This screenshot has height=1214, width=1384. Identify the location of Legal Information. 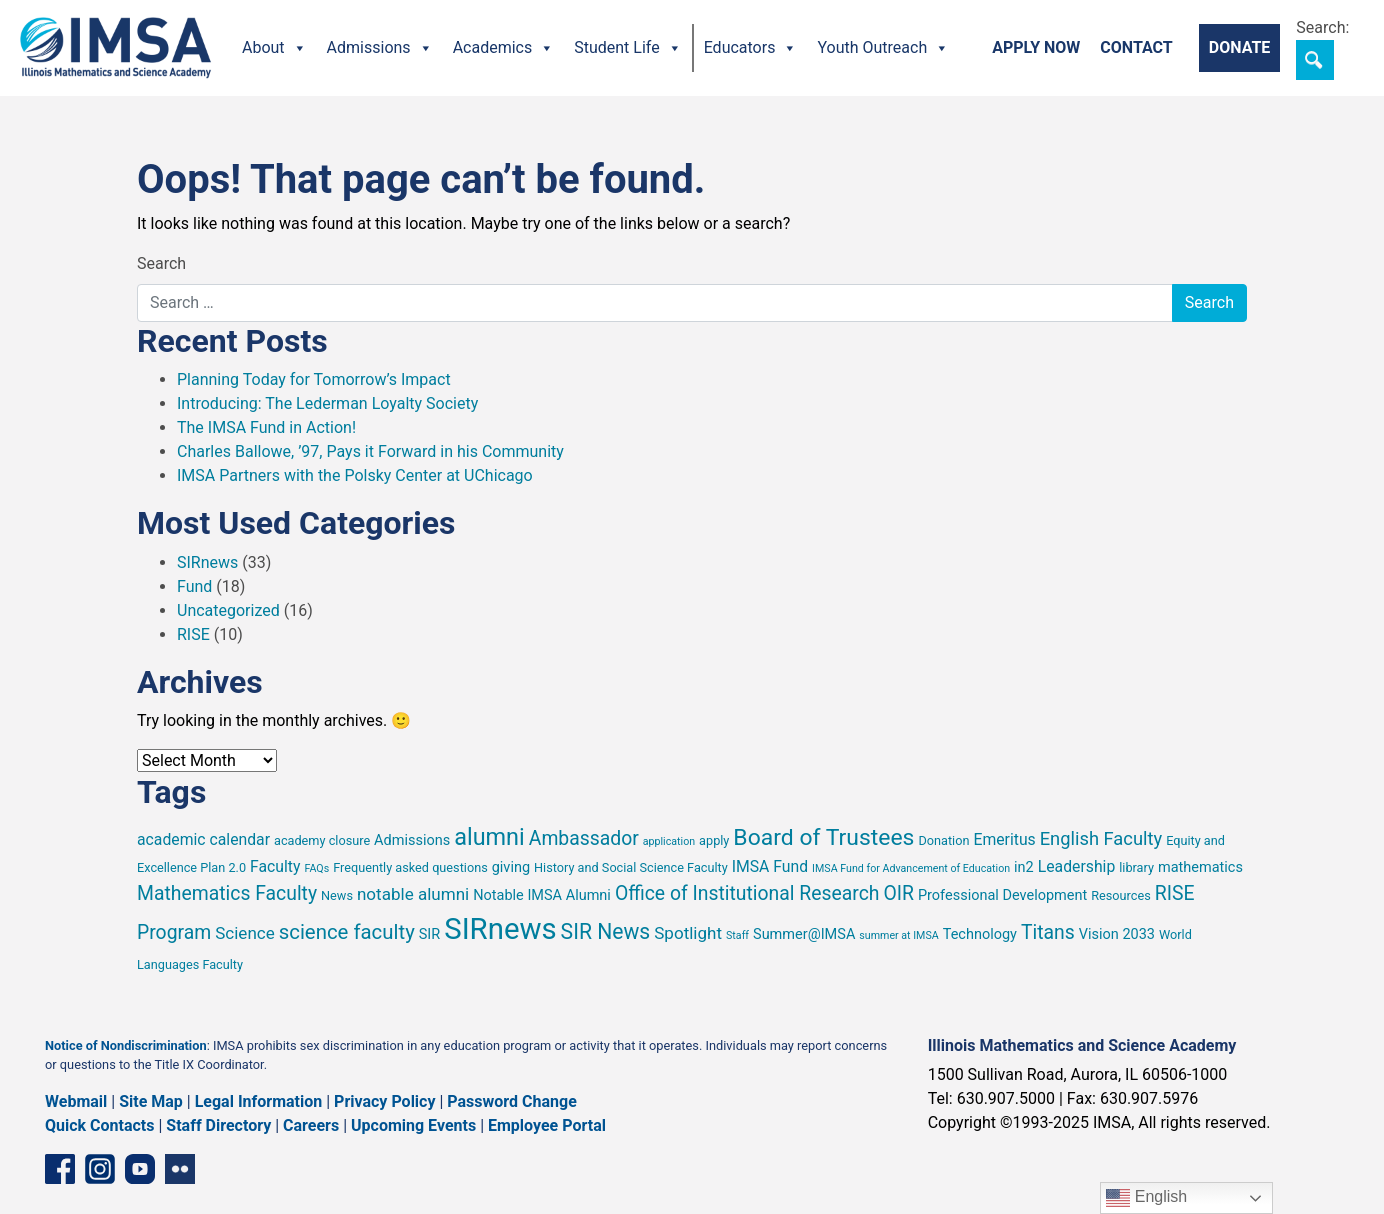
(259, 1101).